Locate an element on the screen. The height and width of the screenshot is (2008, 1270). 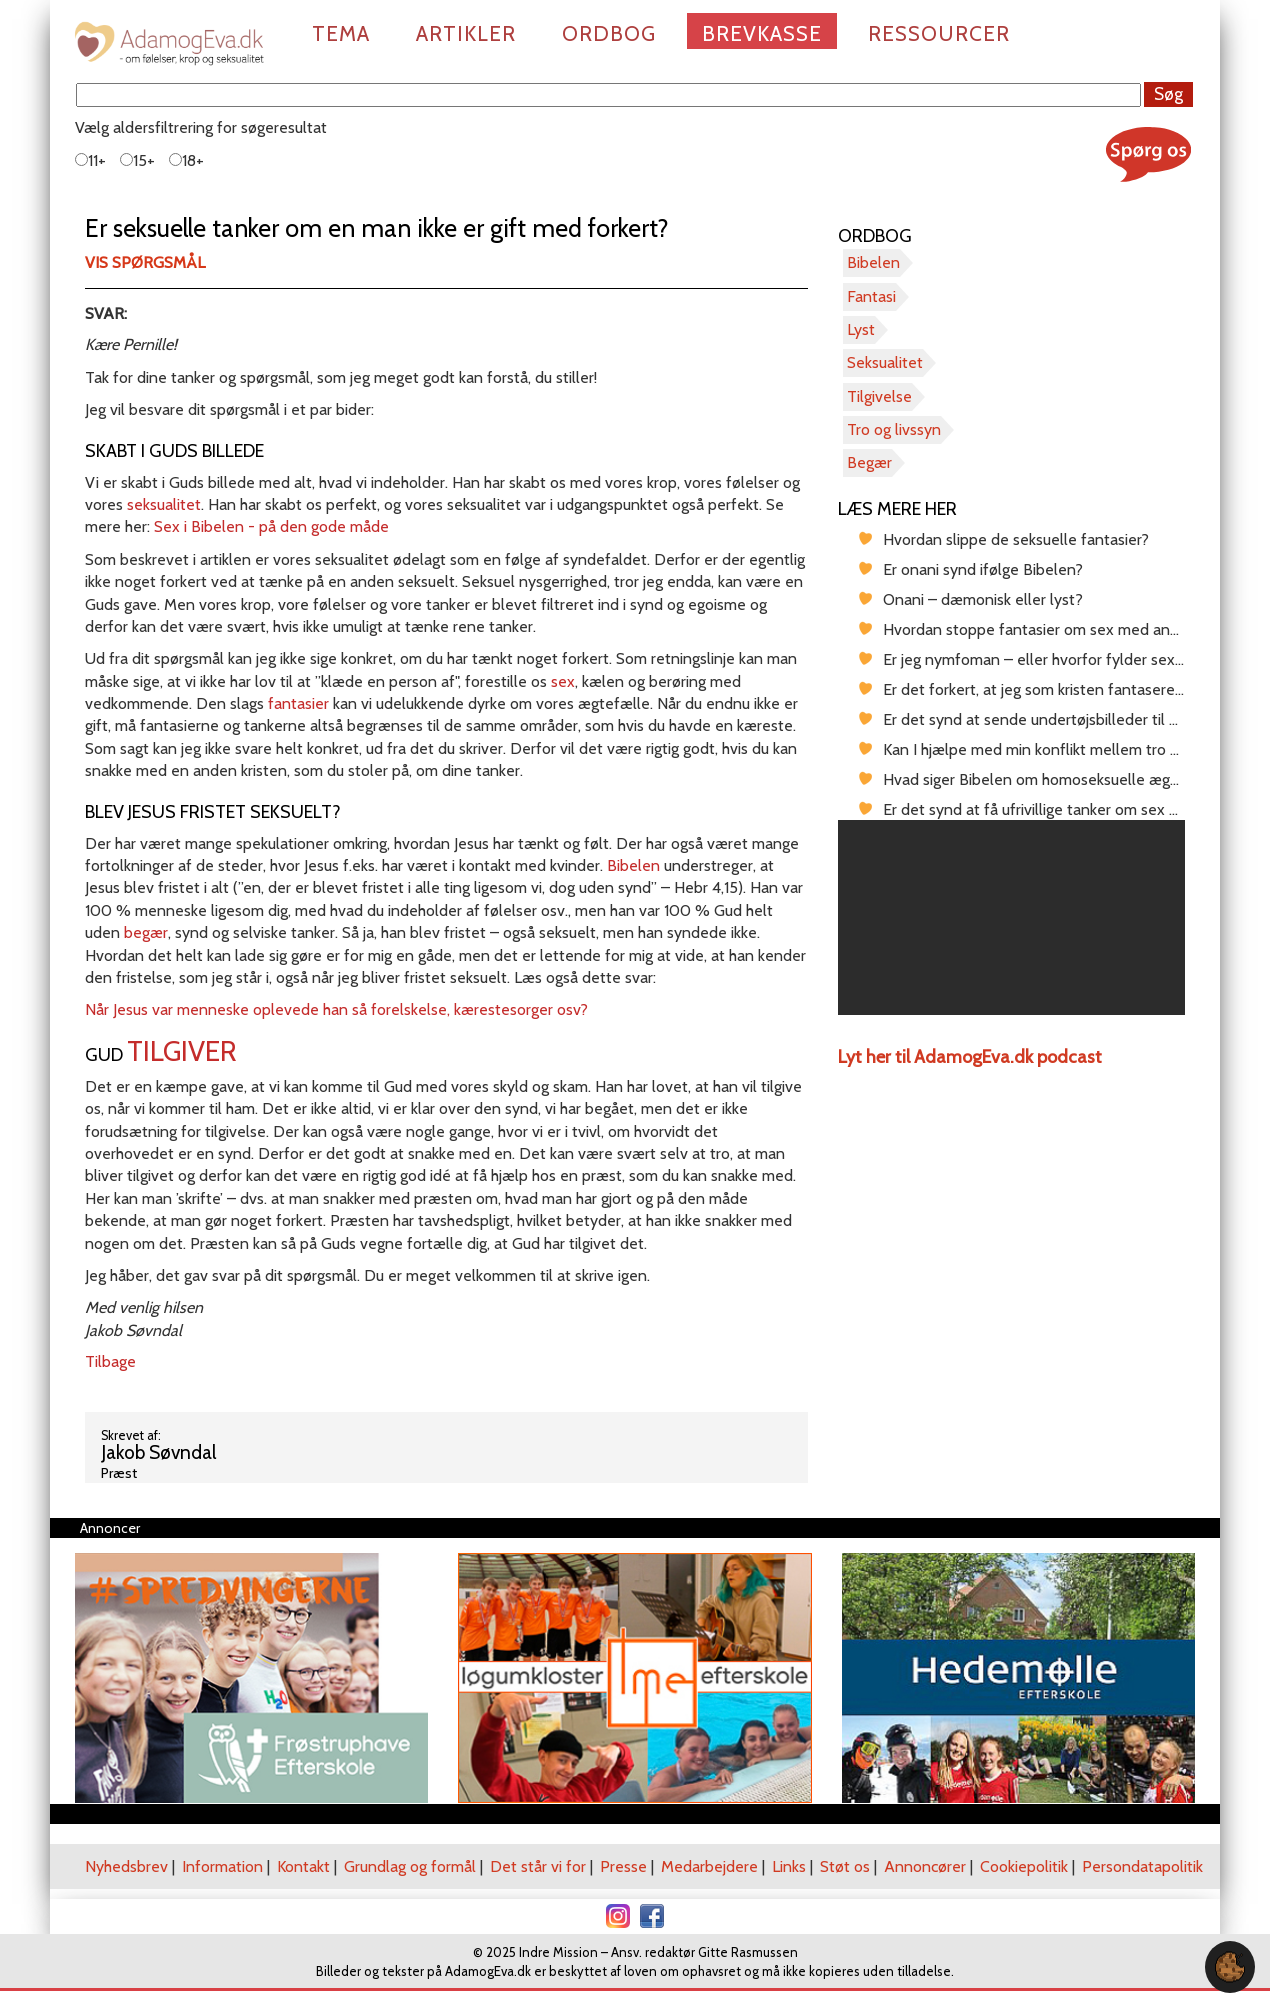
18+ is located at coordinates (186, 160).